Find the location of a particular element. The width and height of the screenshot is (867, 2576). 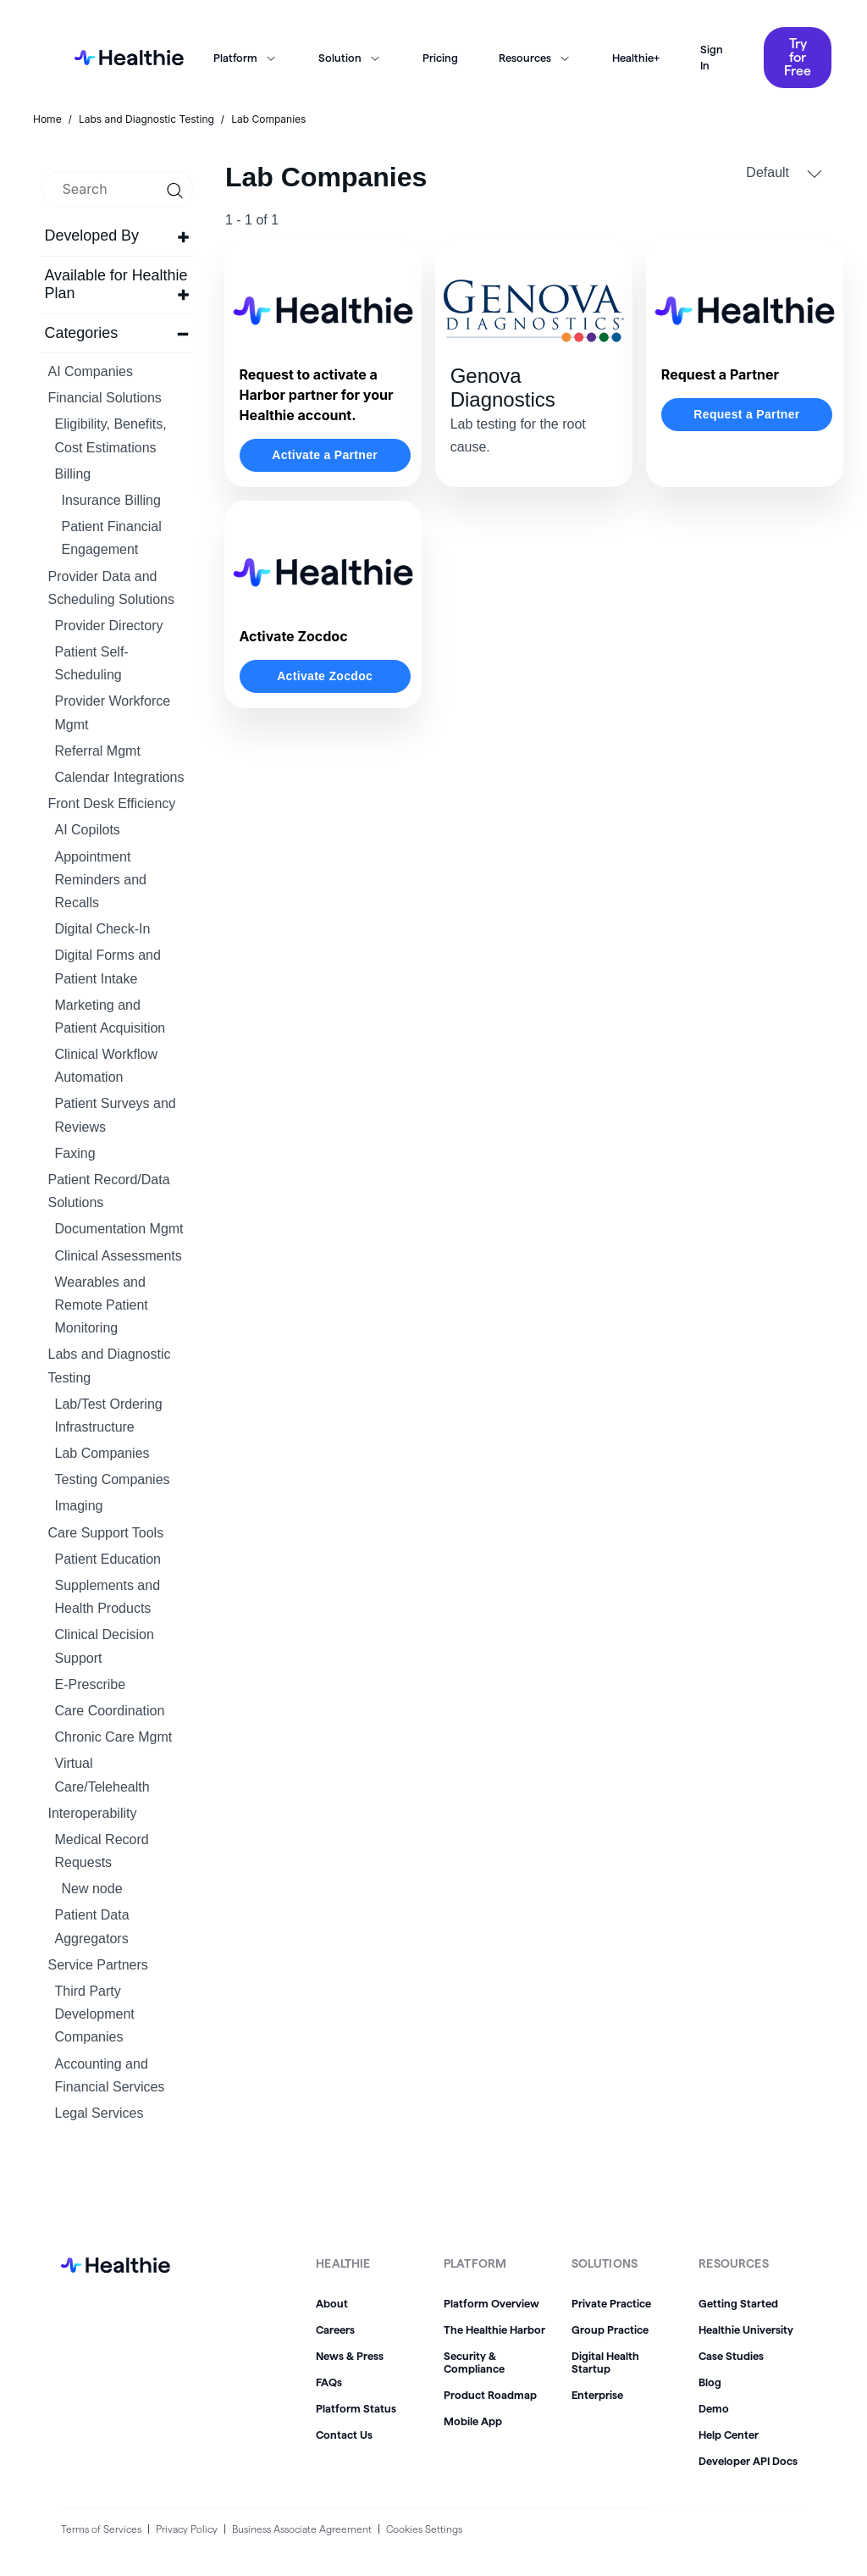

Documentation Mgmt is located at coordinates (119, 1229).